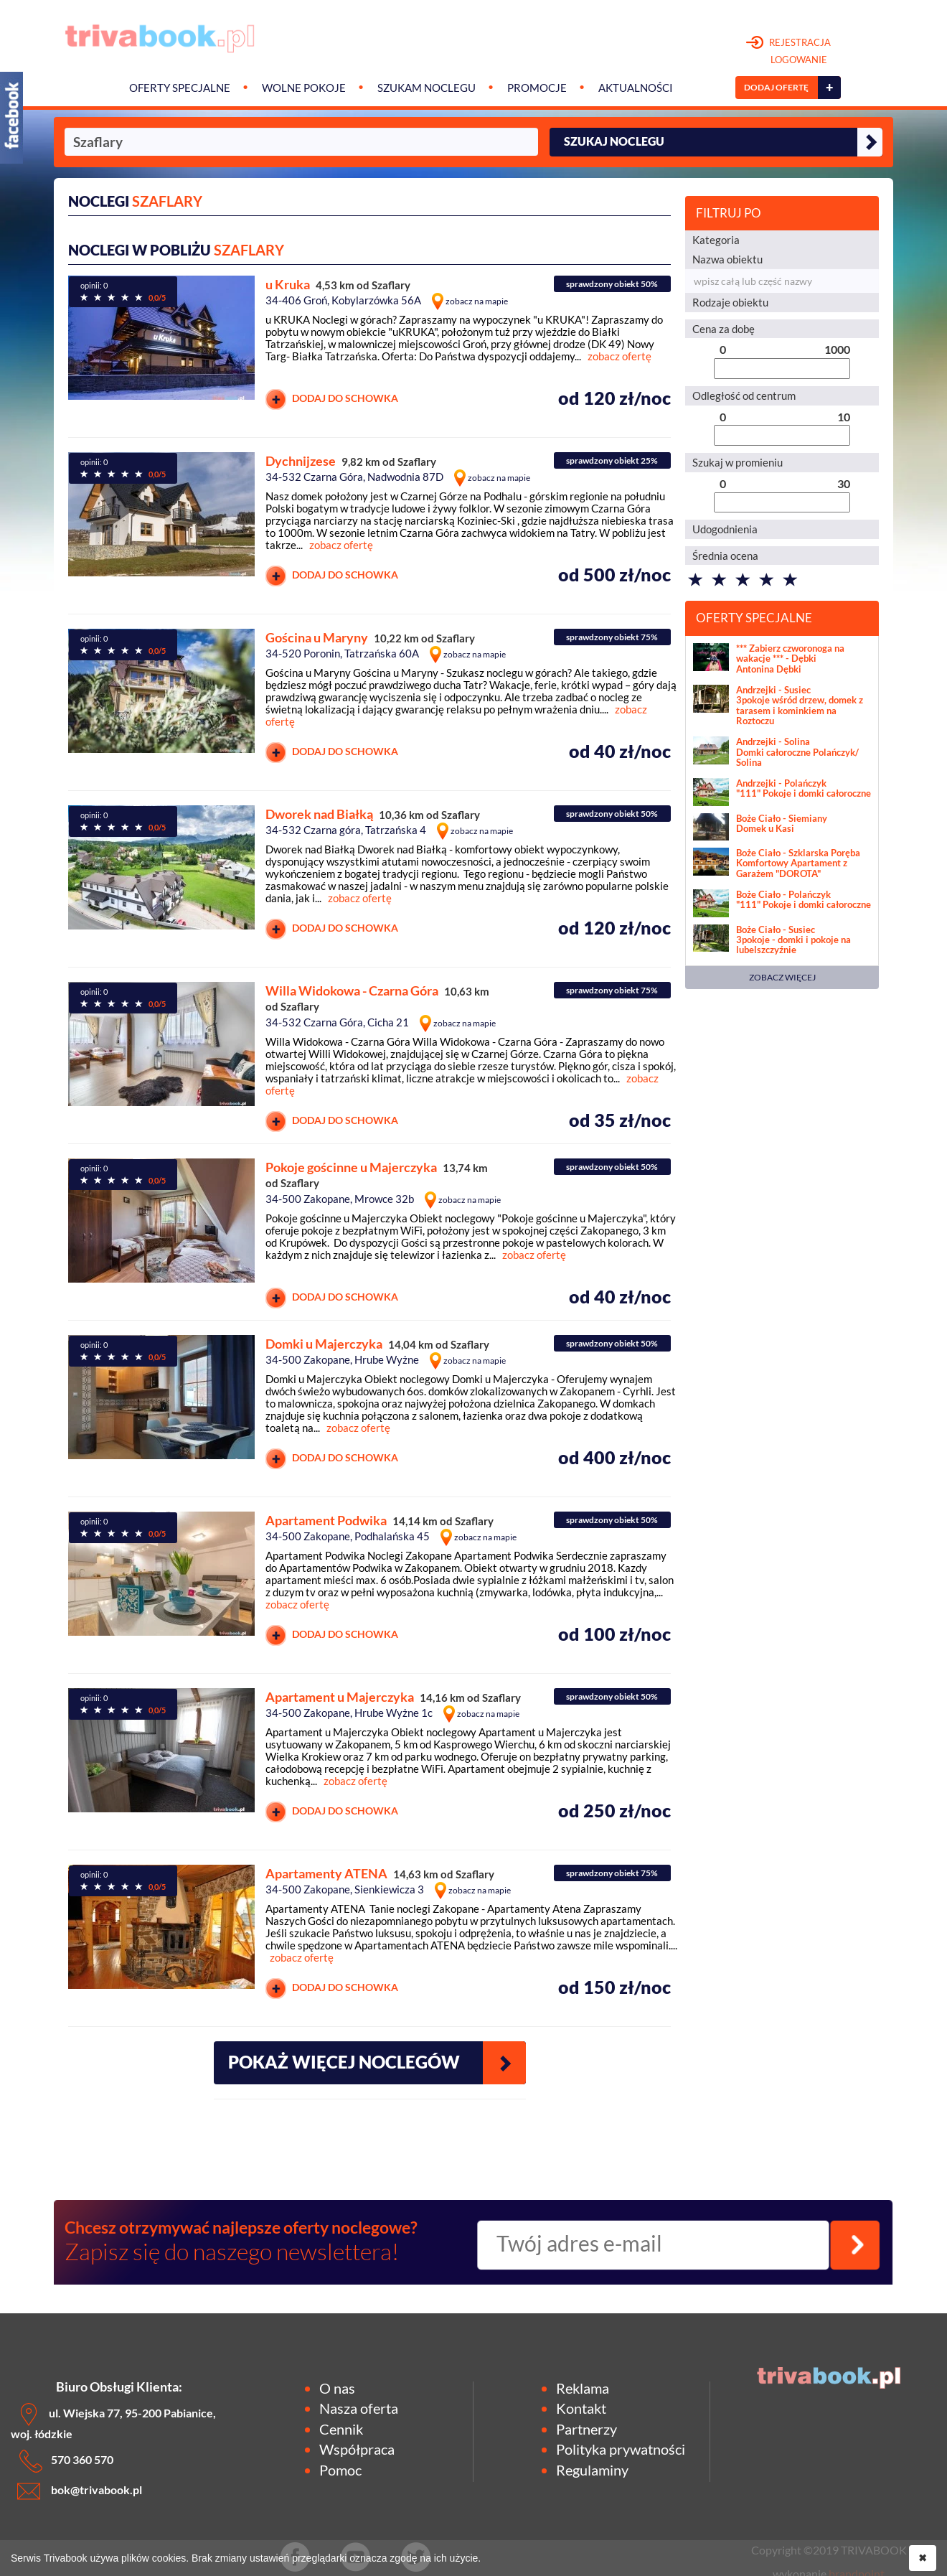  What do you see at coordinates (357, 2449) in the screenshot?
I see `Współpraca` at bounding box center [357, 2449].